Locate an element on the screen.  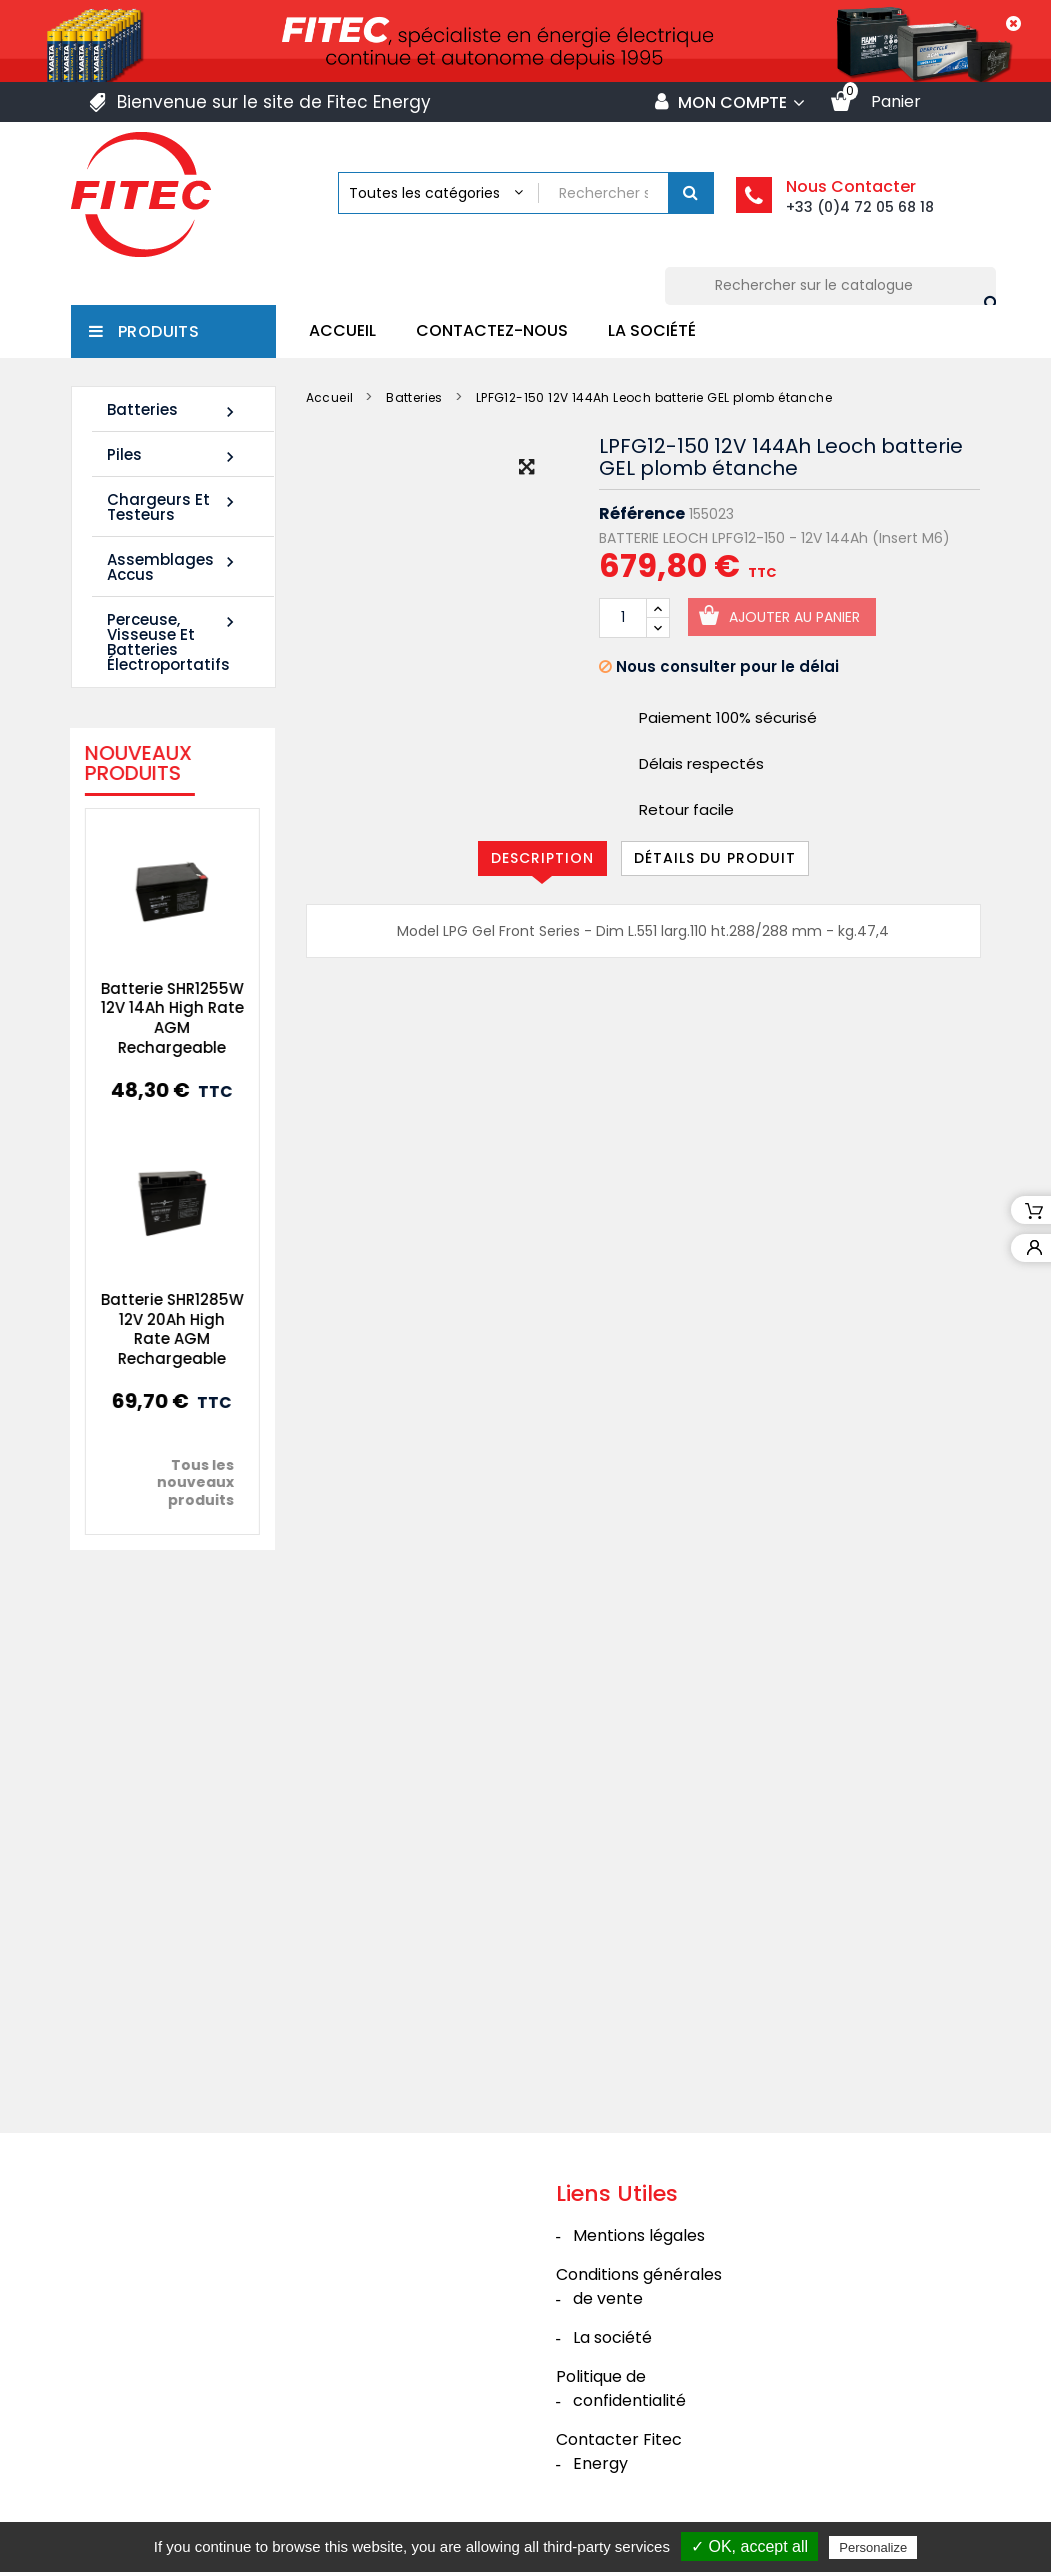
Politique de confidentialité is located at coordinates (621, 2388).